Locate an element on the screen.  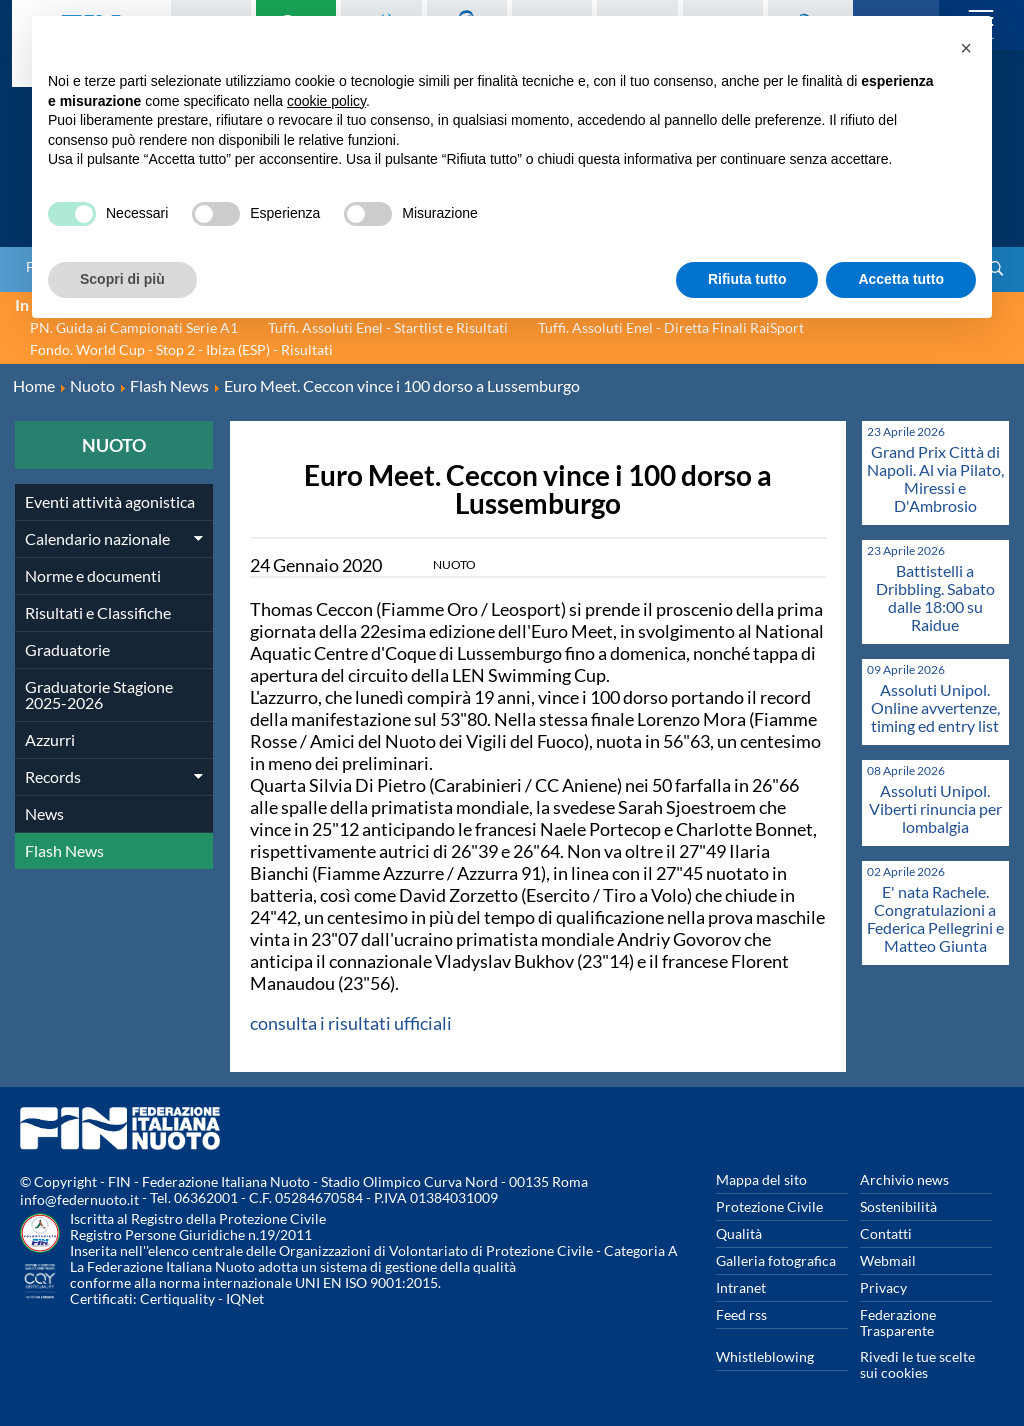
Azzurri is located at coordinates (50, 739).